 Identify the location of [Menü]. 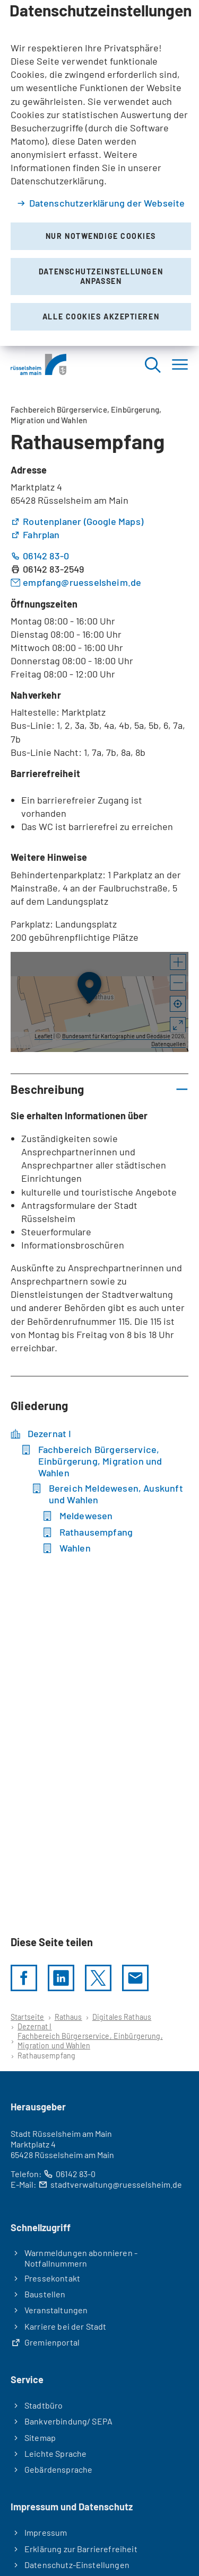
(179, 364).